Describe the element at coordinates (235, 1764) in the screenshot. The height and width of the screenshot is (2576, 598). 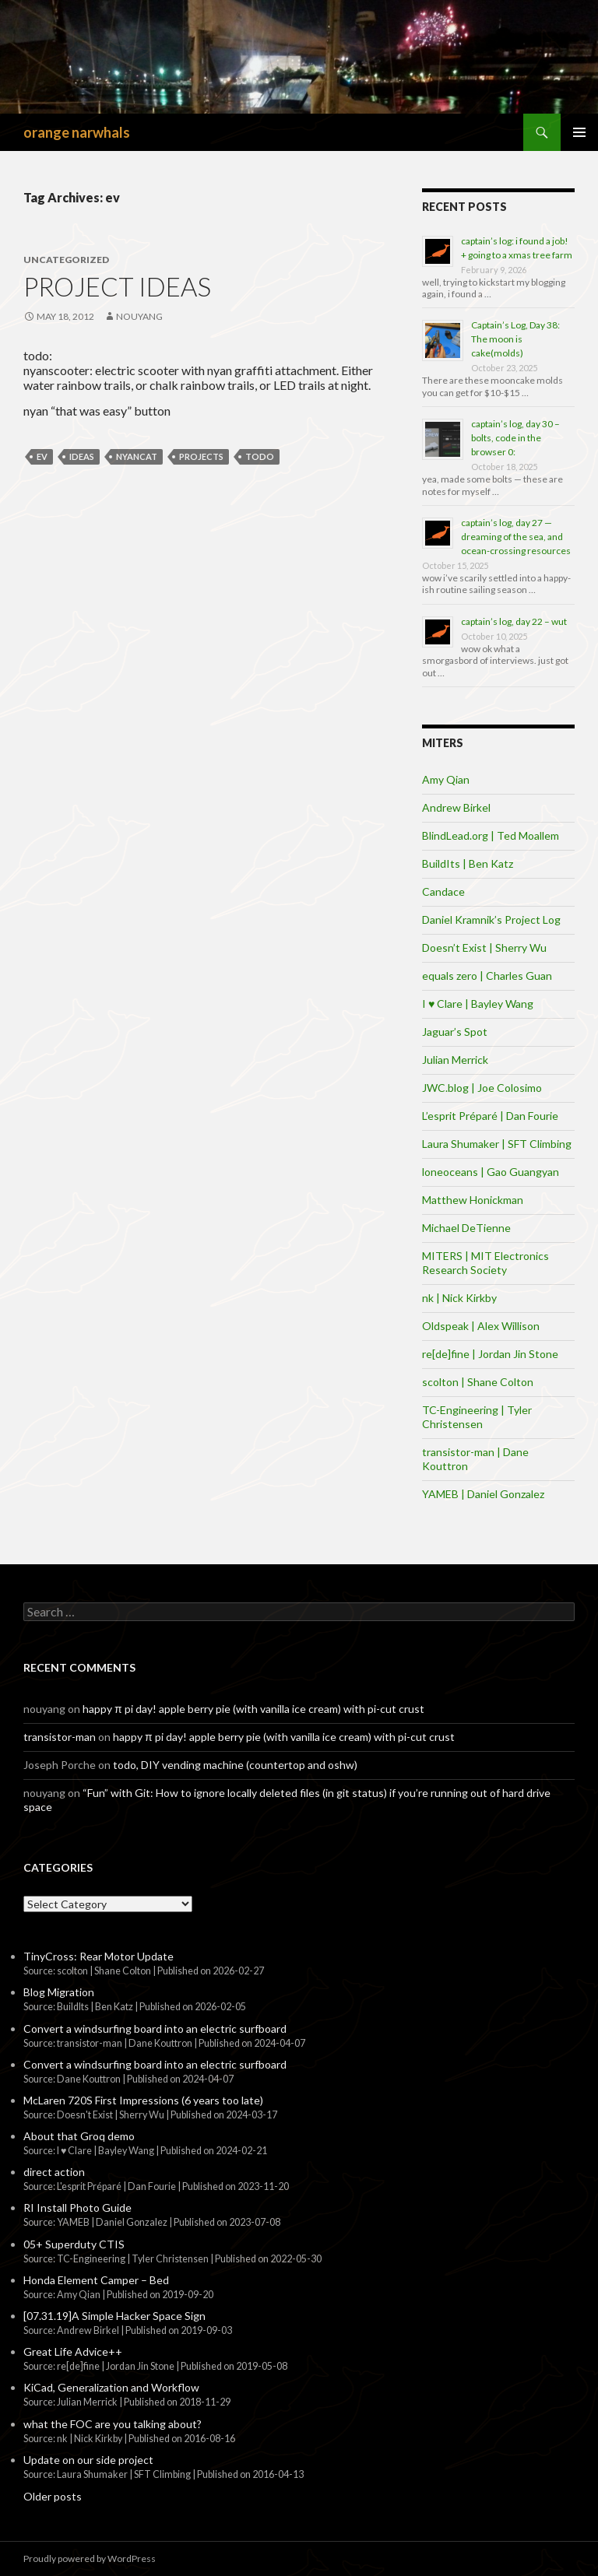
I see `todo, DIY vending machine (countertop and oshw)` at that location.